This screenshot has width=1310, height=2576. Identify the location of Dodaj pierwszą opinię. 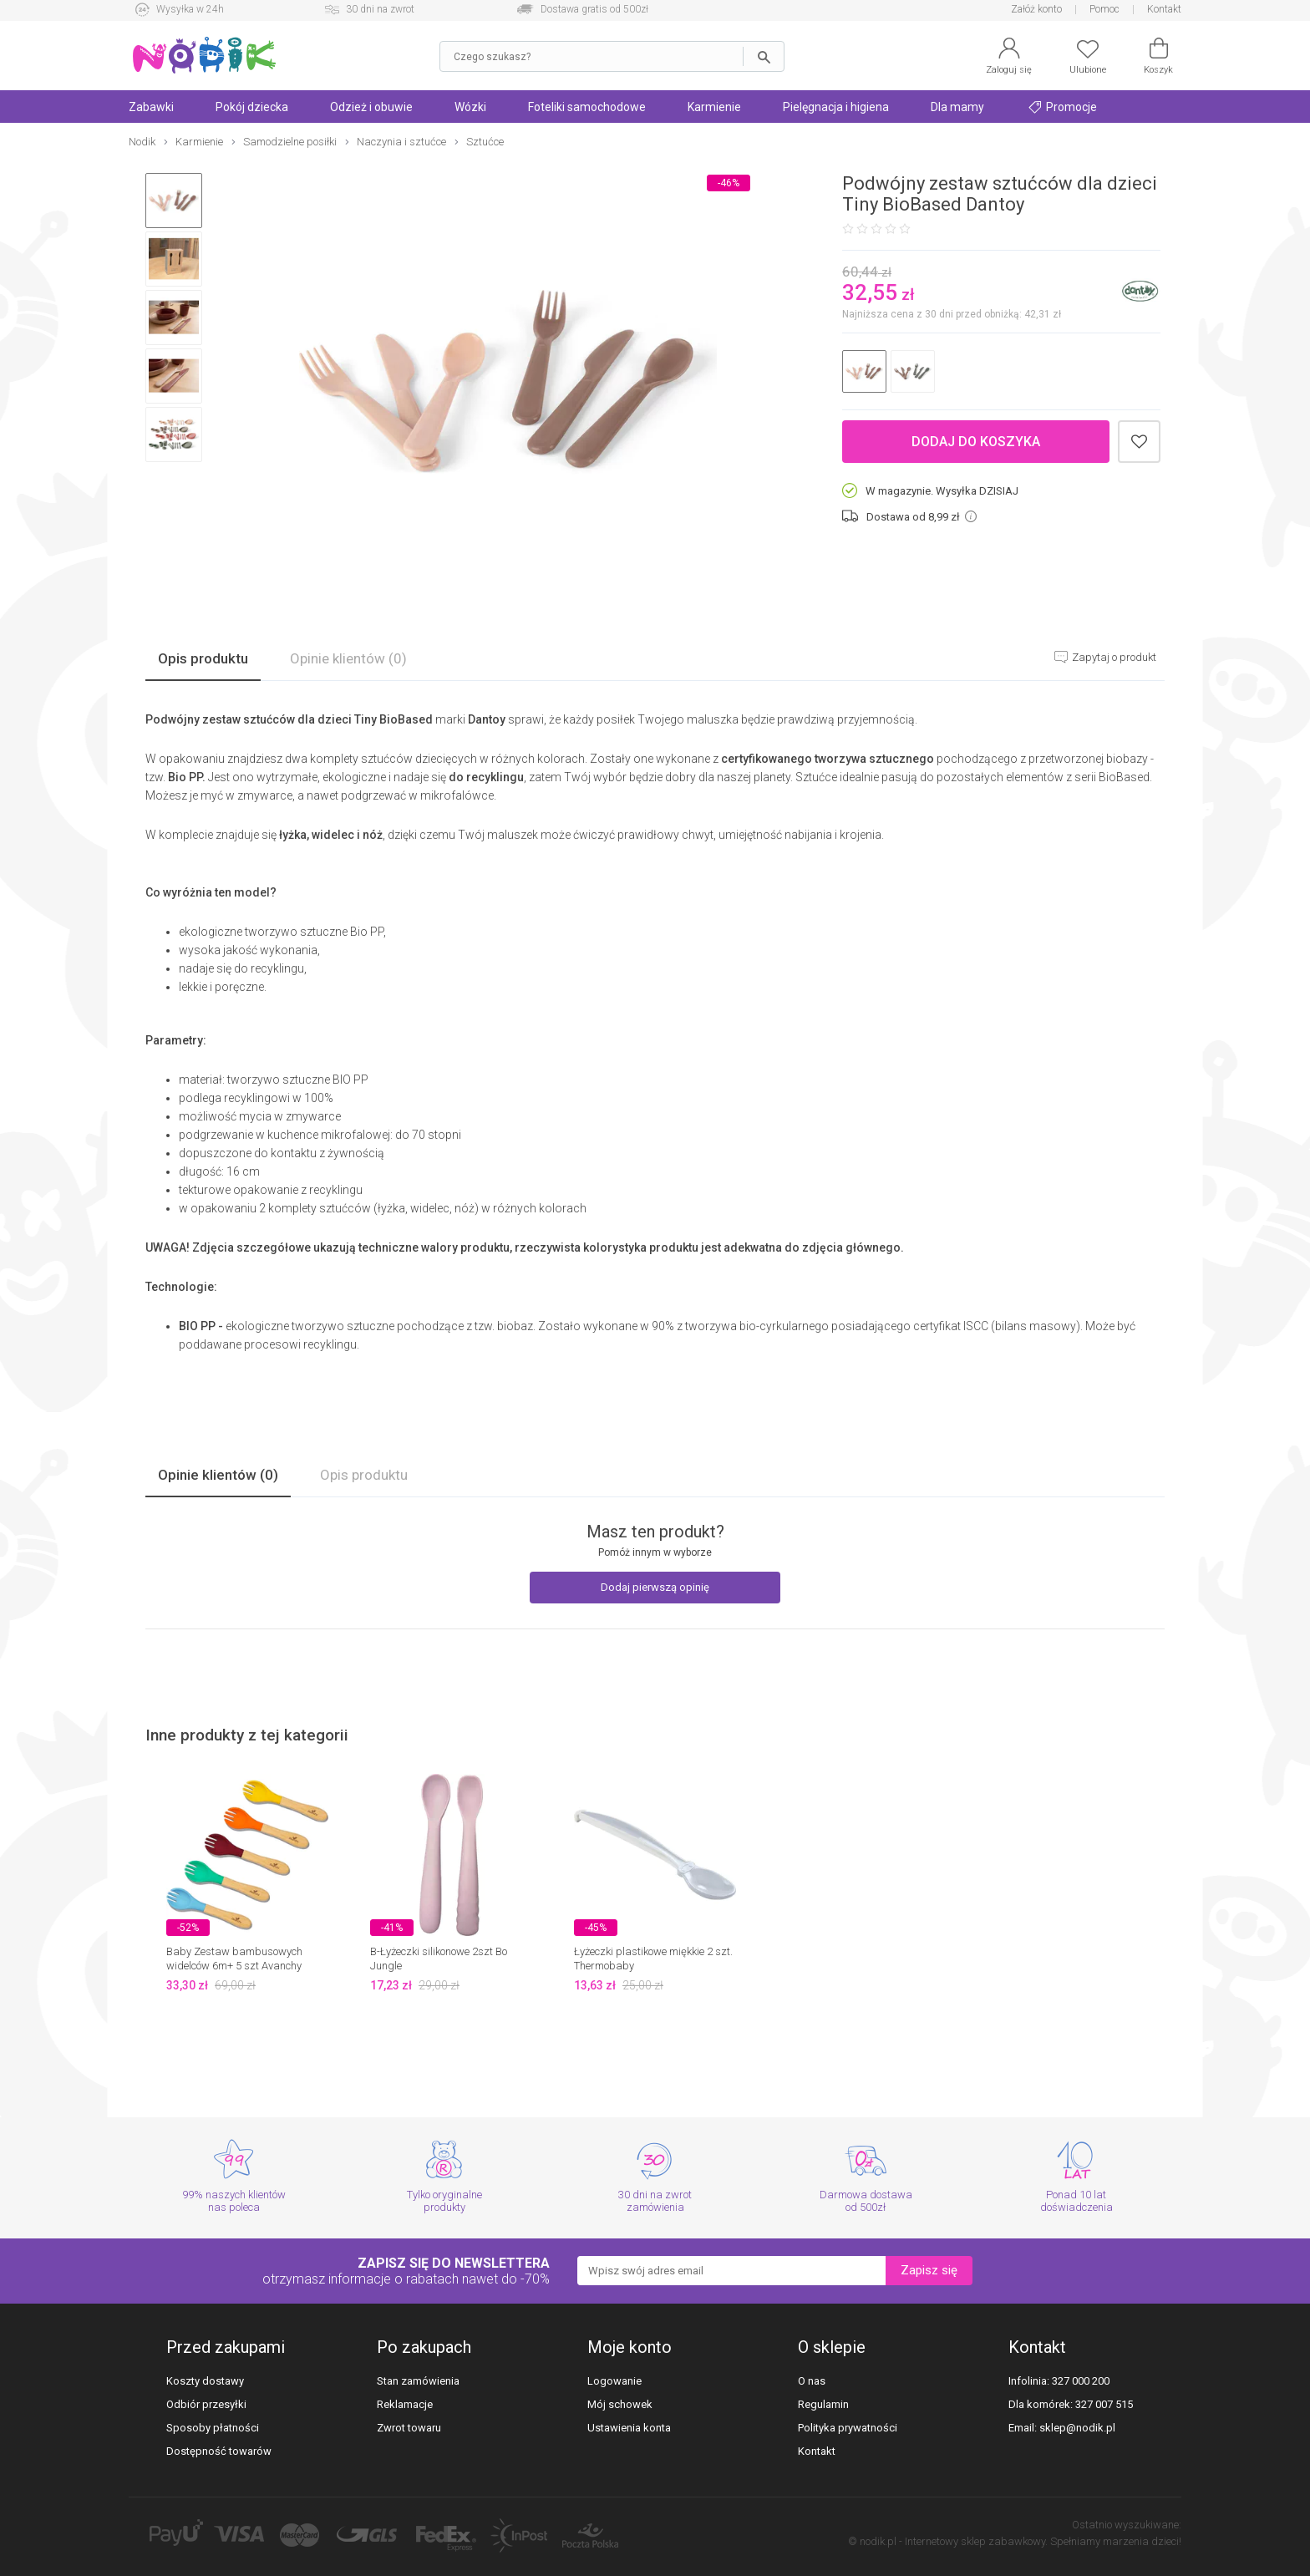
(655, 1587).